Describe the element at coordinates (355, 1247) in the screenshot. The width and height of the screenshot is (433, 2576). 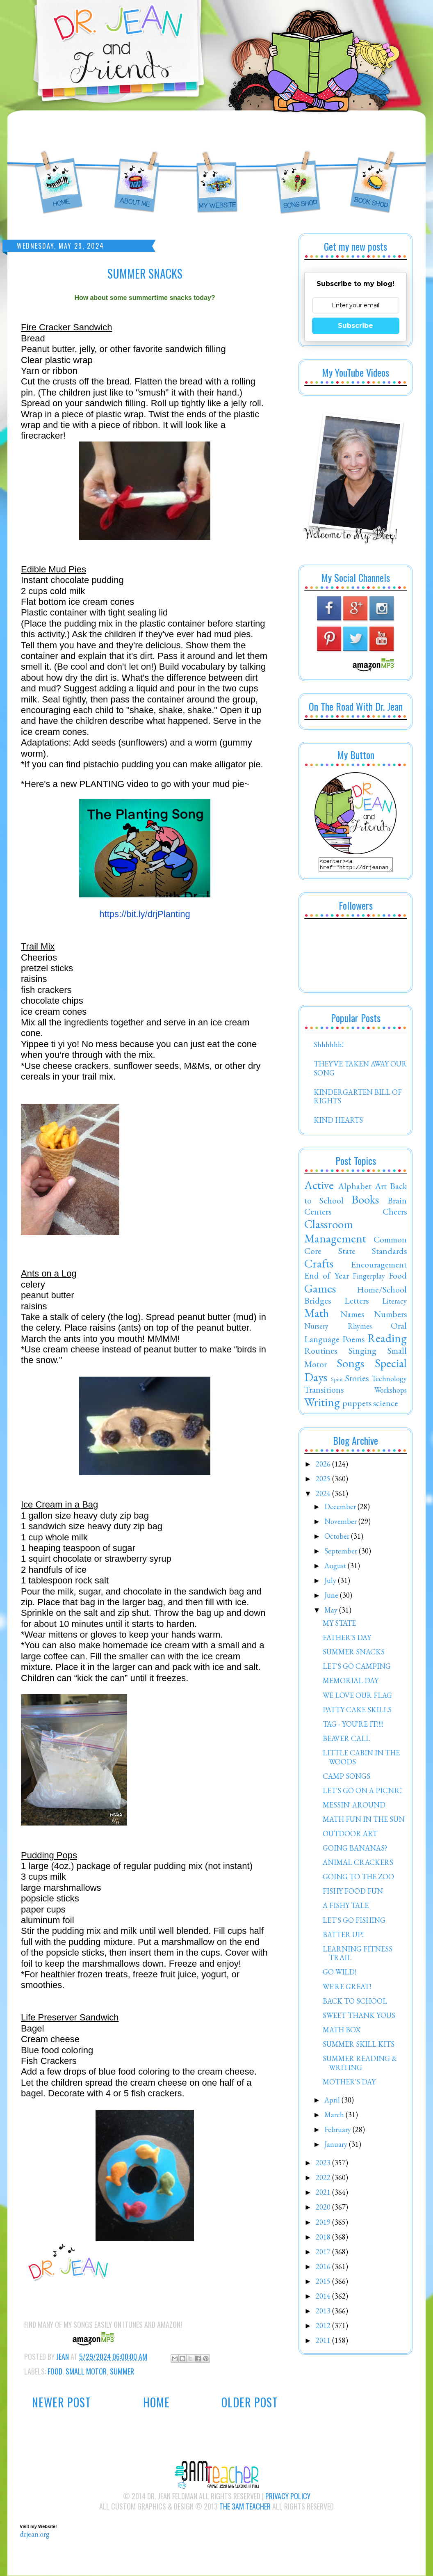
I see `Common Core State Standards` at that location.